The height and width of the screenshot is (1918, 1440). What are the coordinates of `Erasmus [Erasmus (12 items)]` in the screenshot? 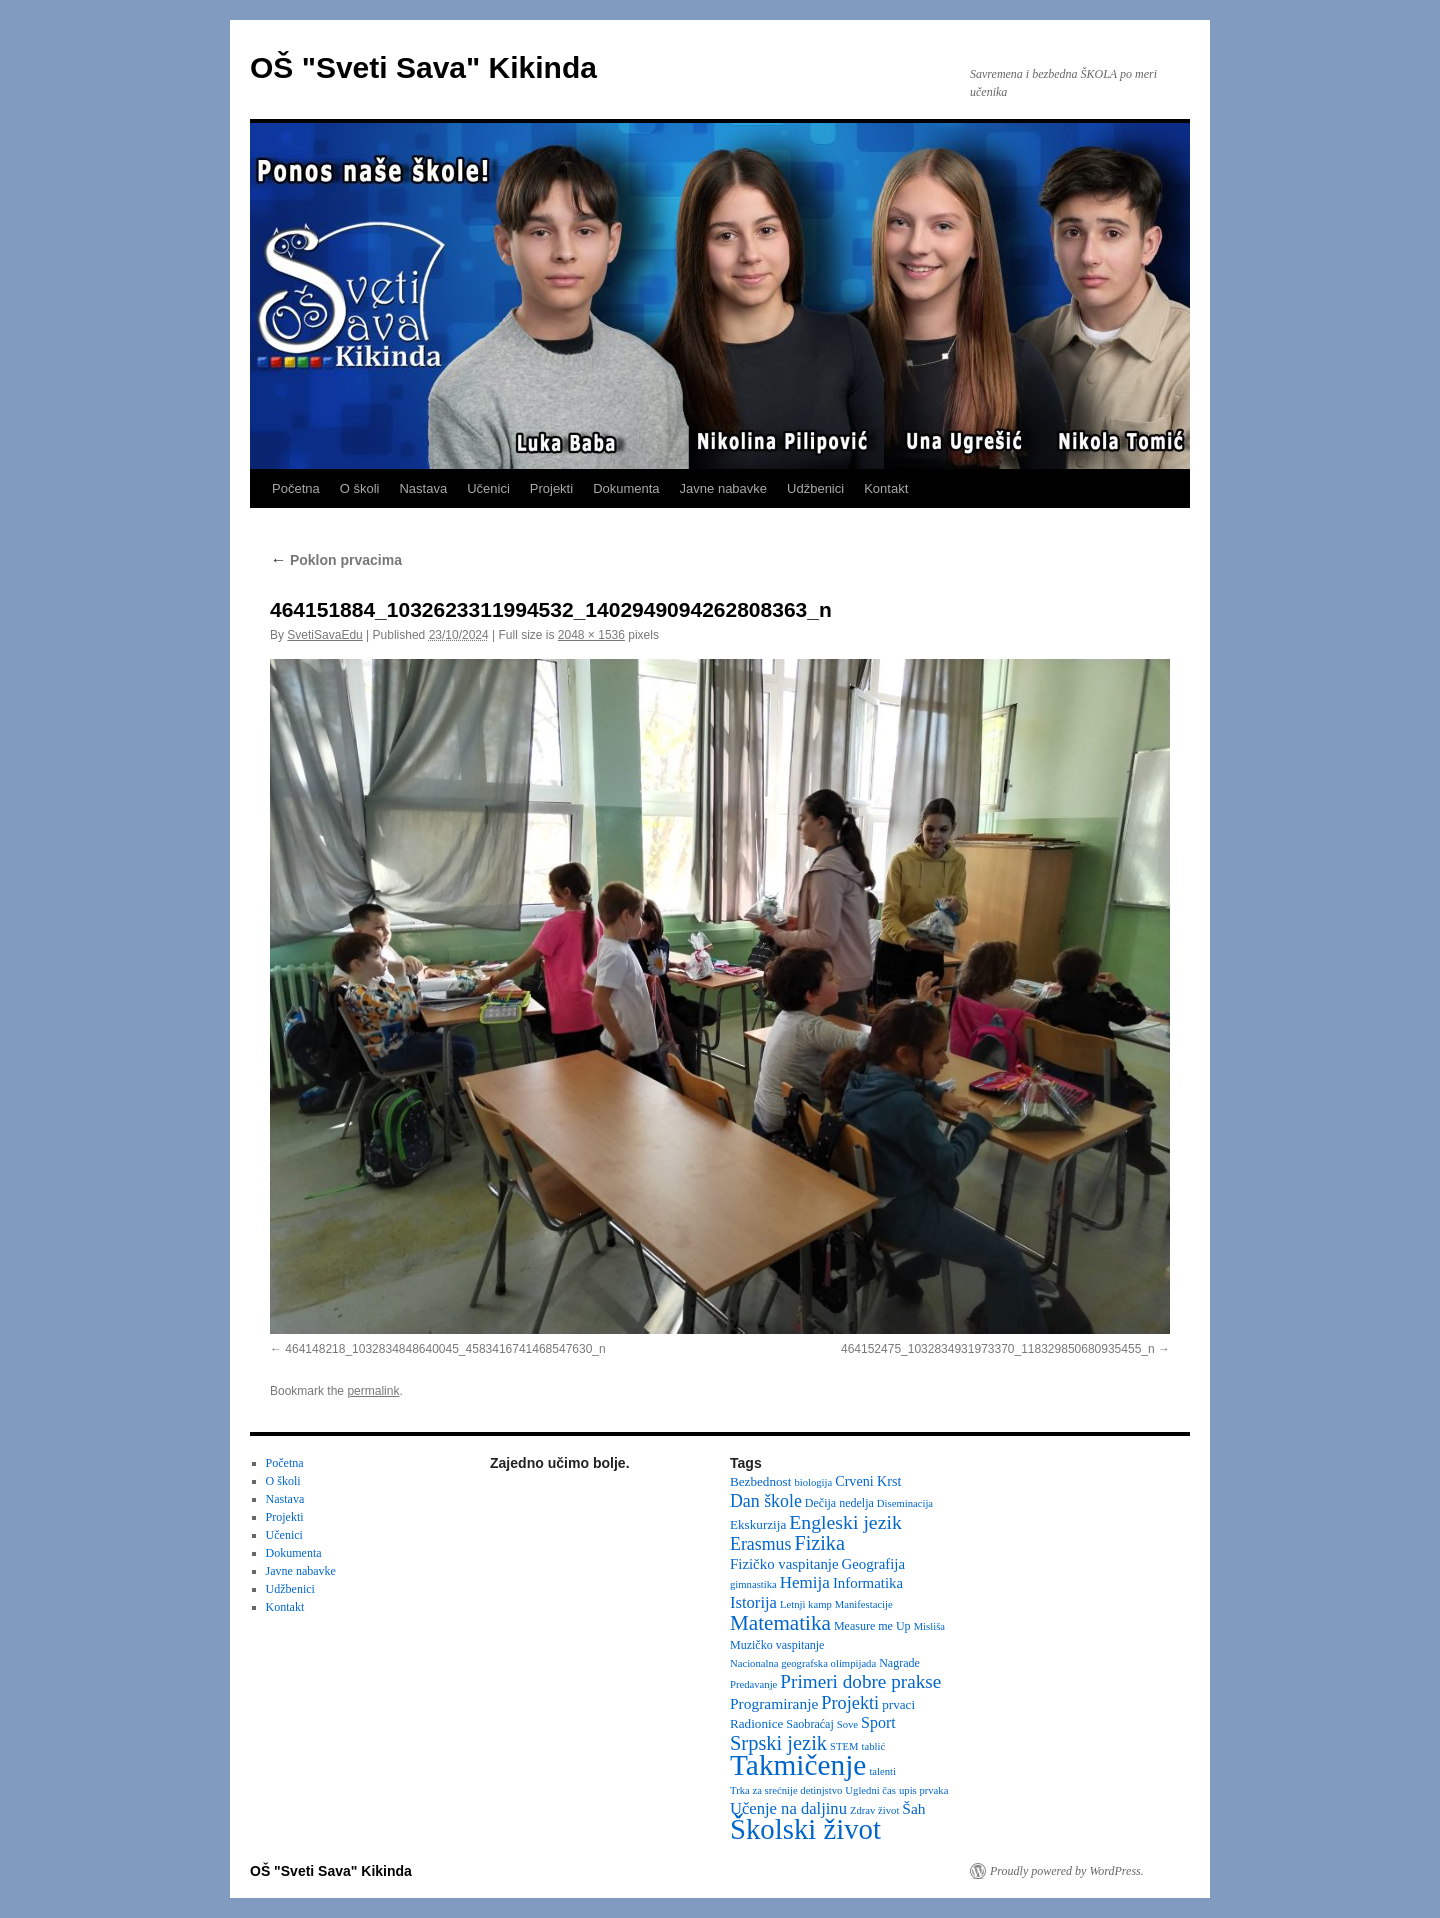 It's located at (760, 1544).